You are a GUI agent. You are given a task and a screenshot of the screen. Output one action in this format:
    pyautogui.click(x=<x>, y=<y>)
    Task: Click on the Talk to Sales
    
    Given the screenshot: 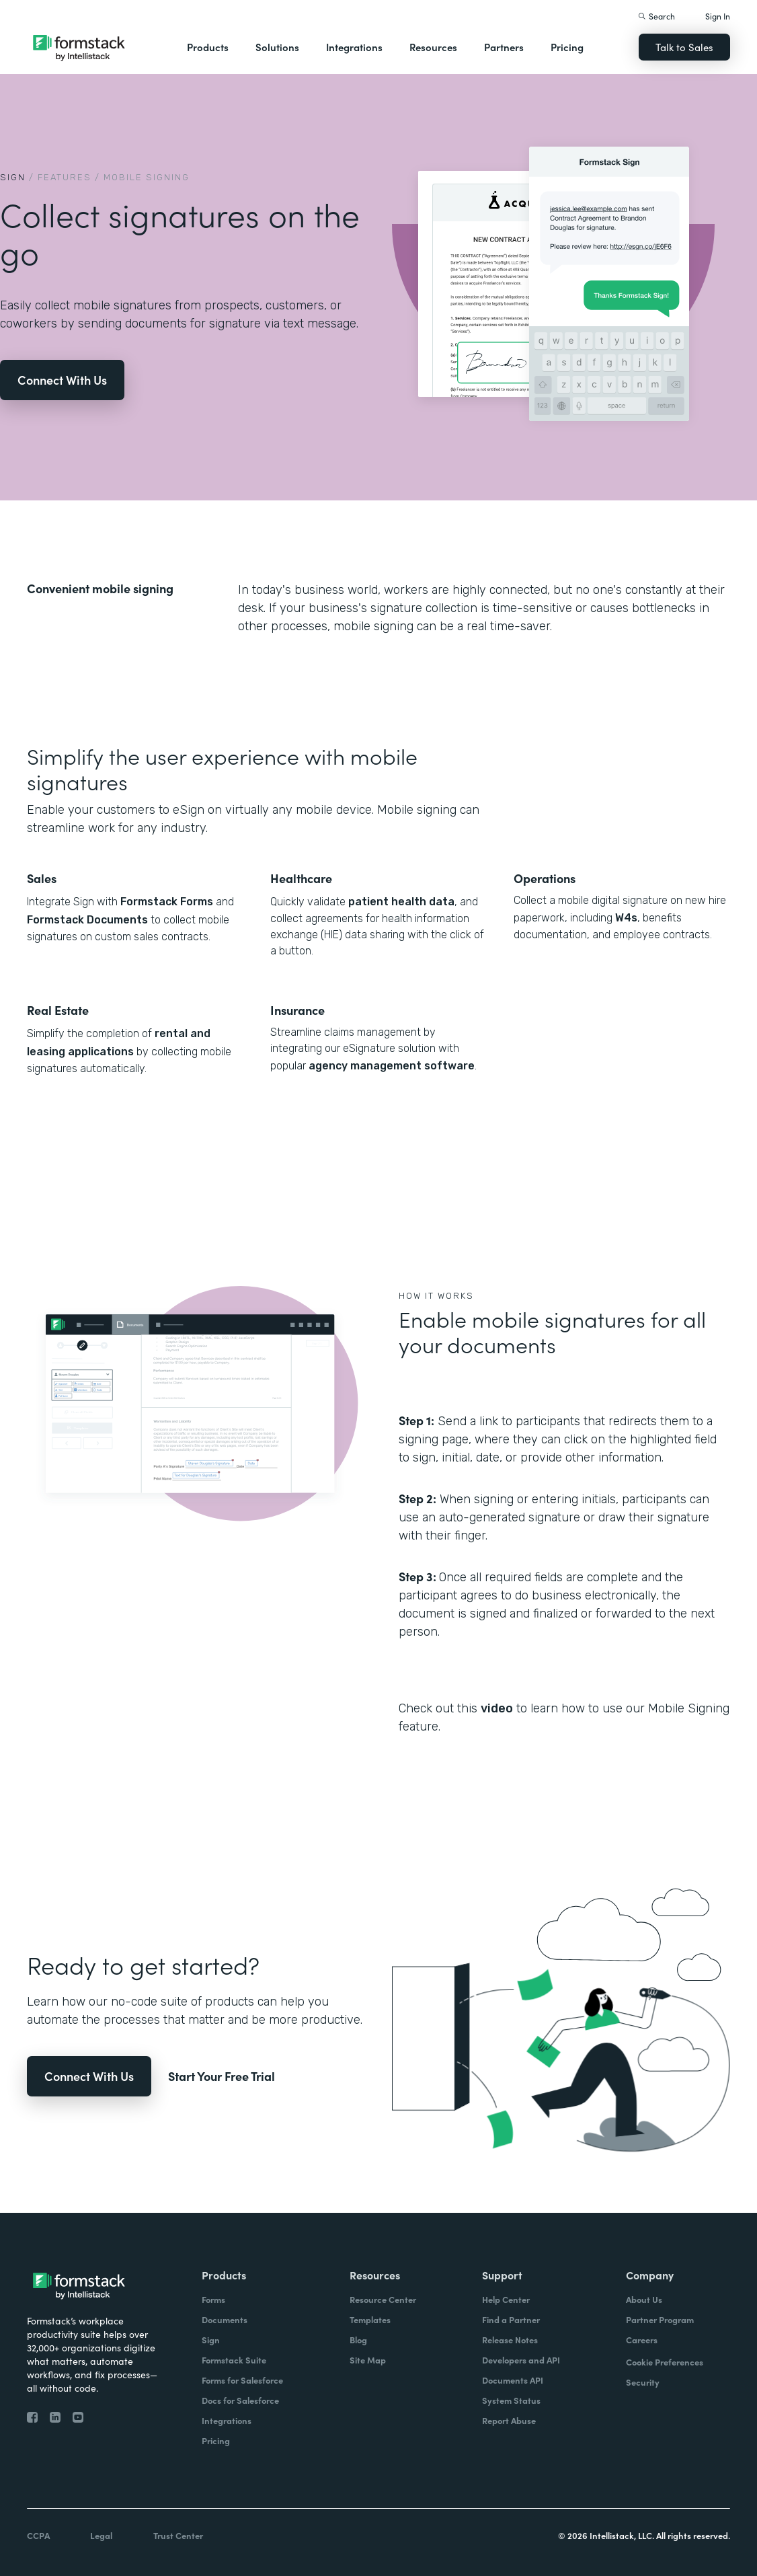 What is the action you would take?
    pyautogui.click(x=684, y=47)
    